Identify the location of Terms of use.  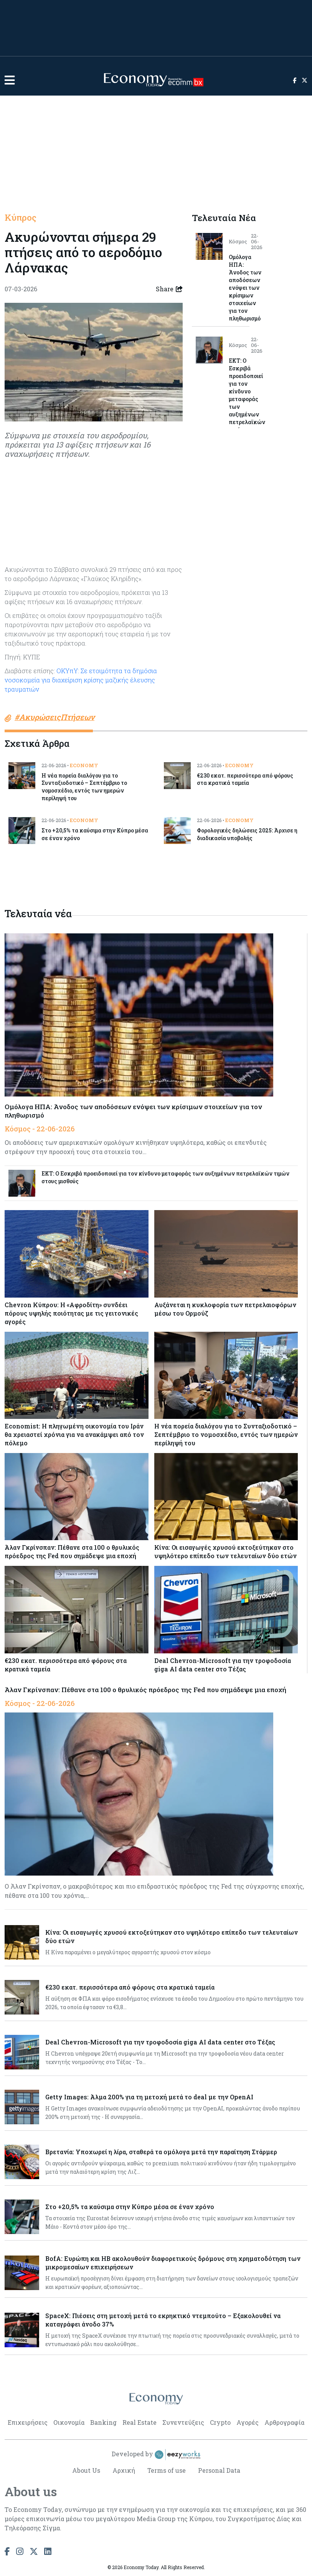
(166, 2470).